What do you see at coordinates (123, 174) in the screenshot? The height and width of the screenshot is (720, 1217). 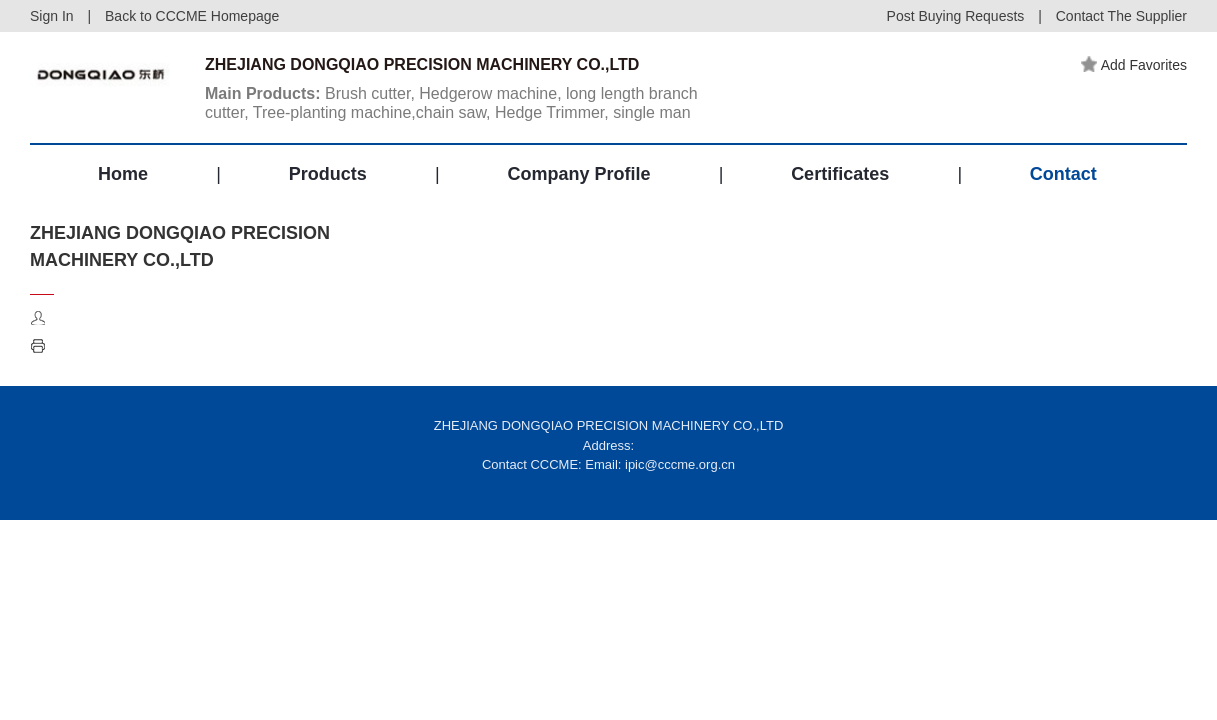 I see `Home` at bounding box center [123, 174].